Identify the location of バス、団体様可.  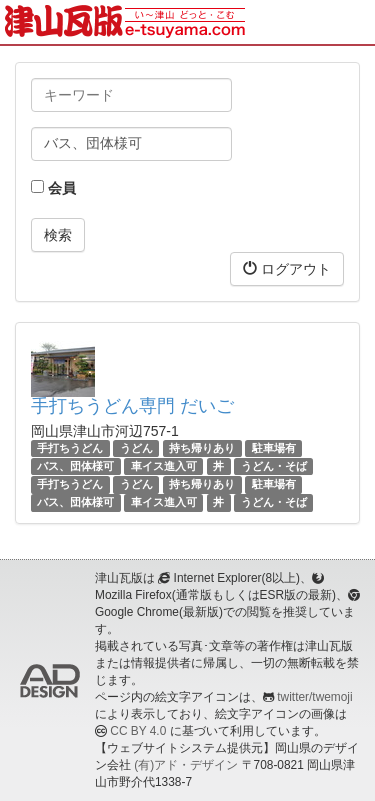
(75, 466).